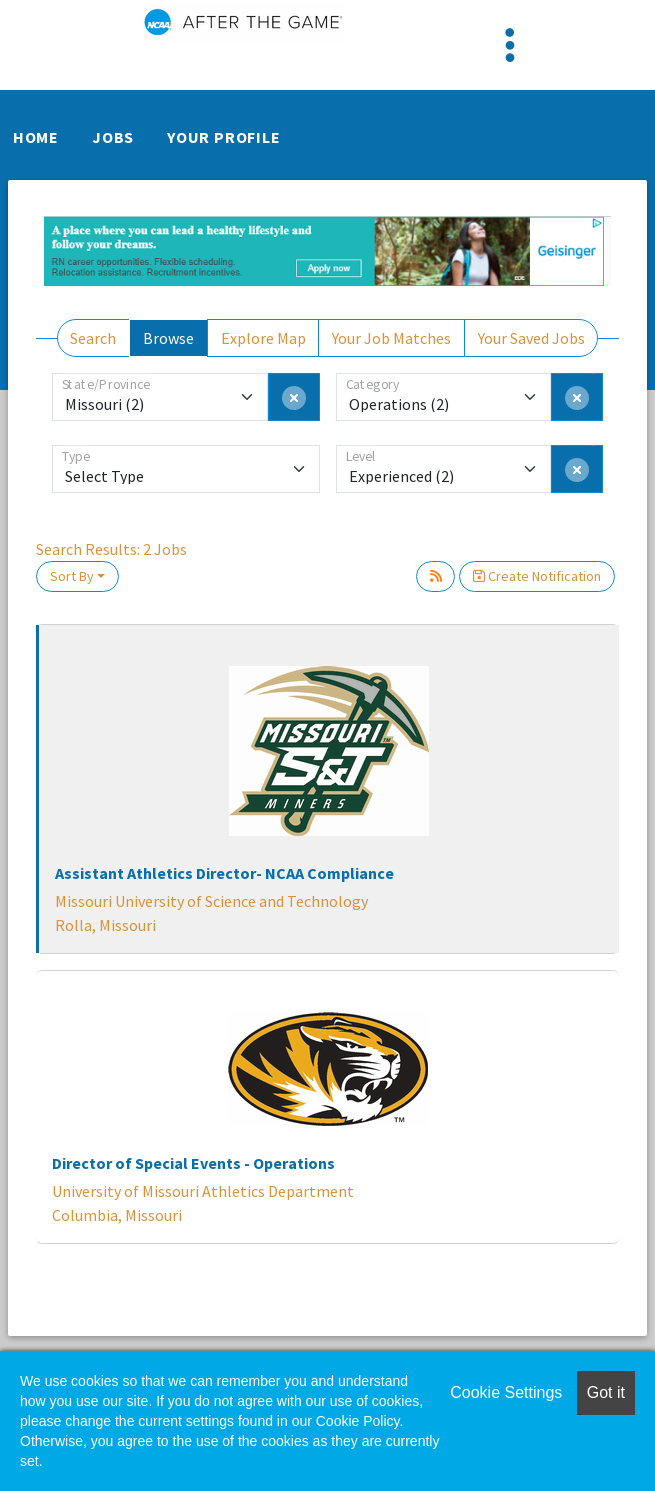 This screenshot has height=1491, width=655. What do you see at coordinates (263, 338) in the screenshot?
I see `Explore Map` at bounding box center [263, 338].